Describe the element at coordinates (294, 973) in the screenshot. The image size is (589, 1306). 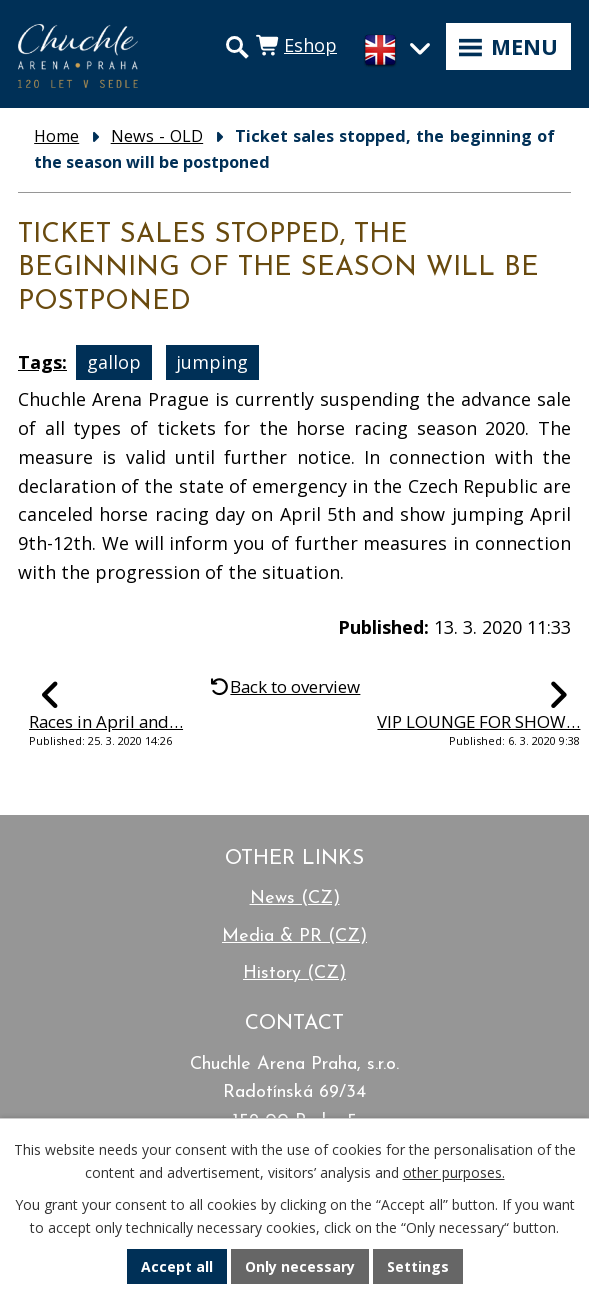
I see `History (CZ)` at that location.